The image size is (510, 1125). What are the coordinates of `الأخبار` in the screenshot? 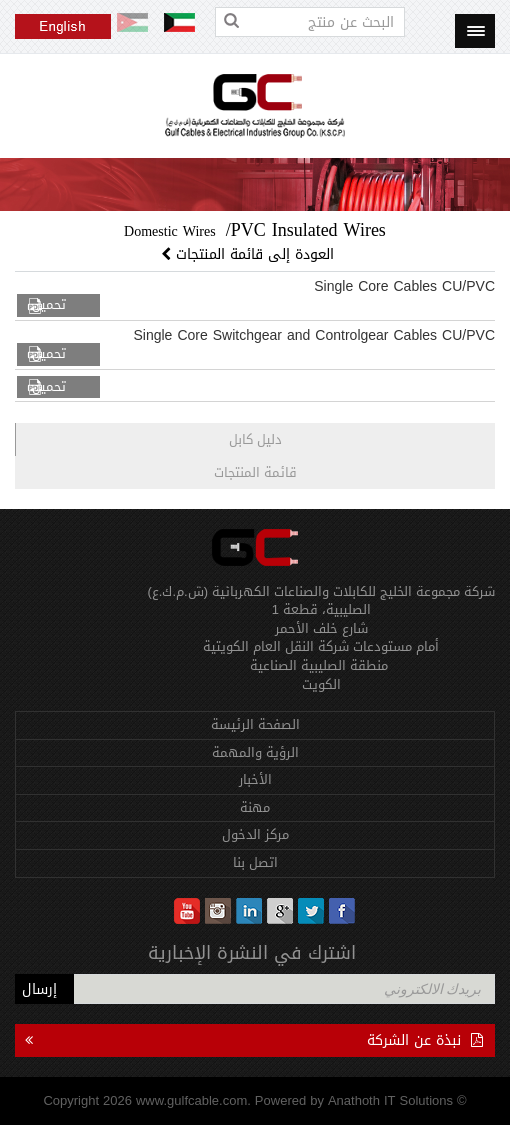 It's located at (255, 779).